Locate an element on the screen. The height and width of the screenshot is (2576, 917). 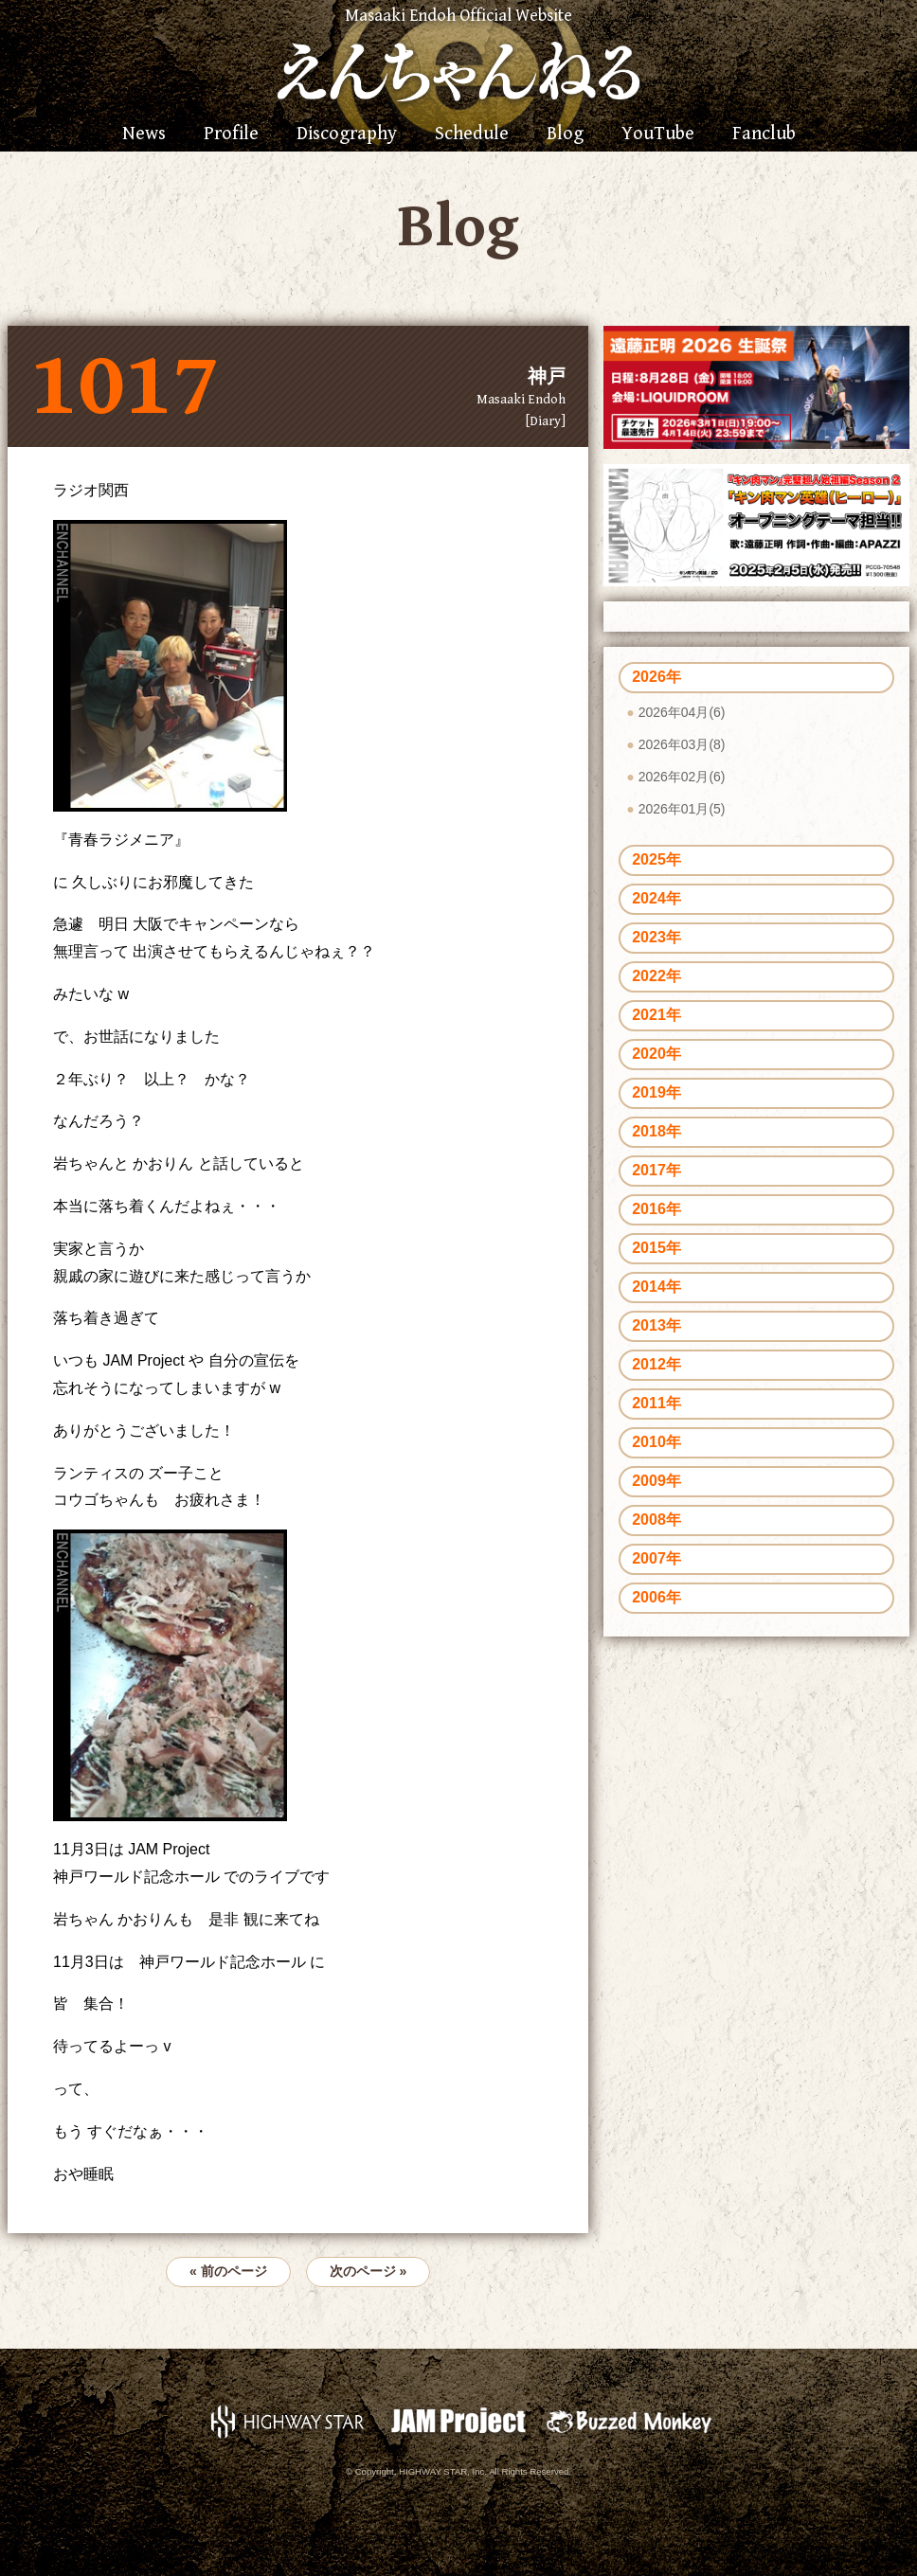
2026年01月(5) is located at coordinates (682, 808).